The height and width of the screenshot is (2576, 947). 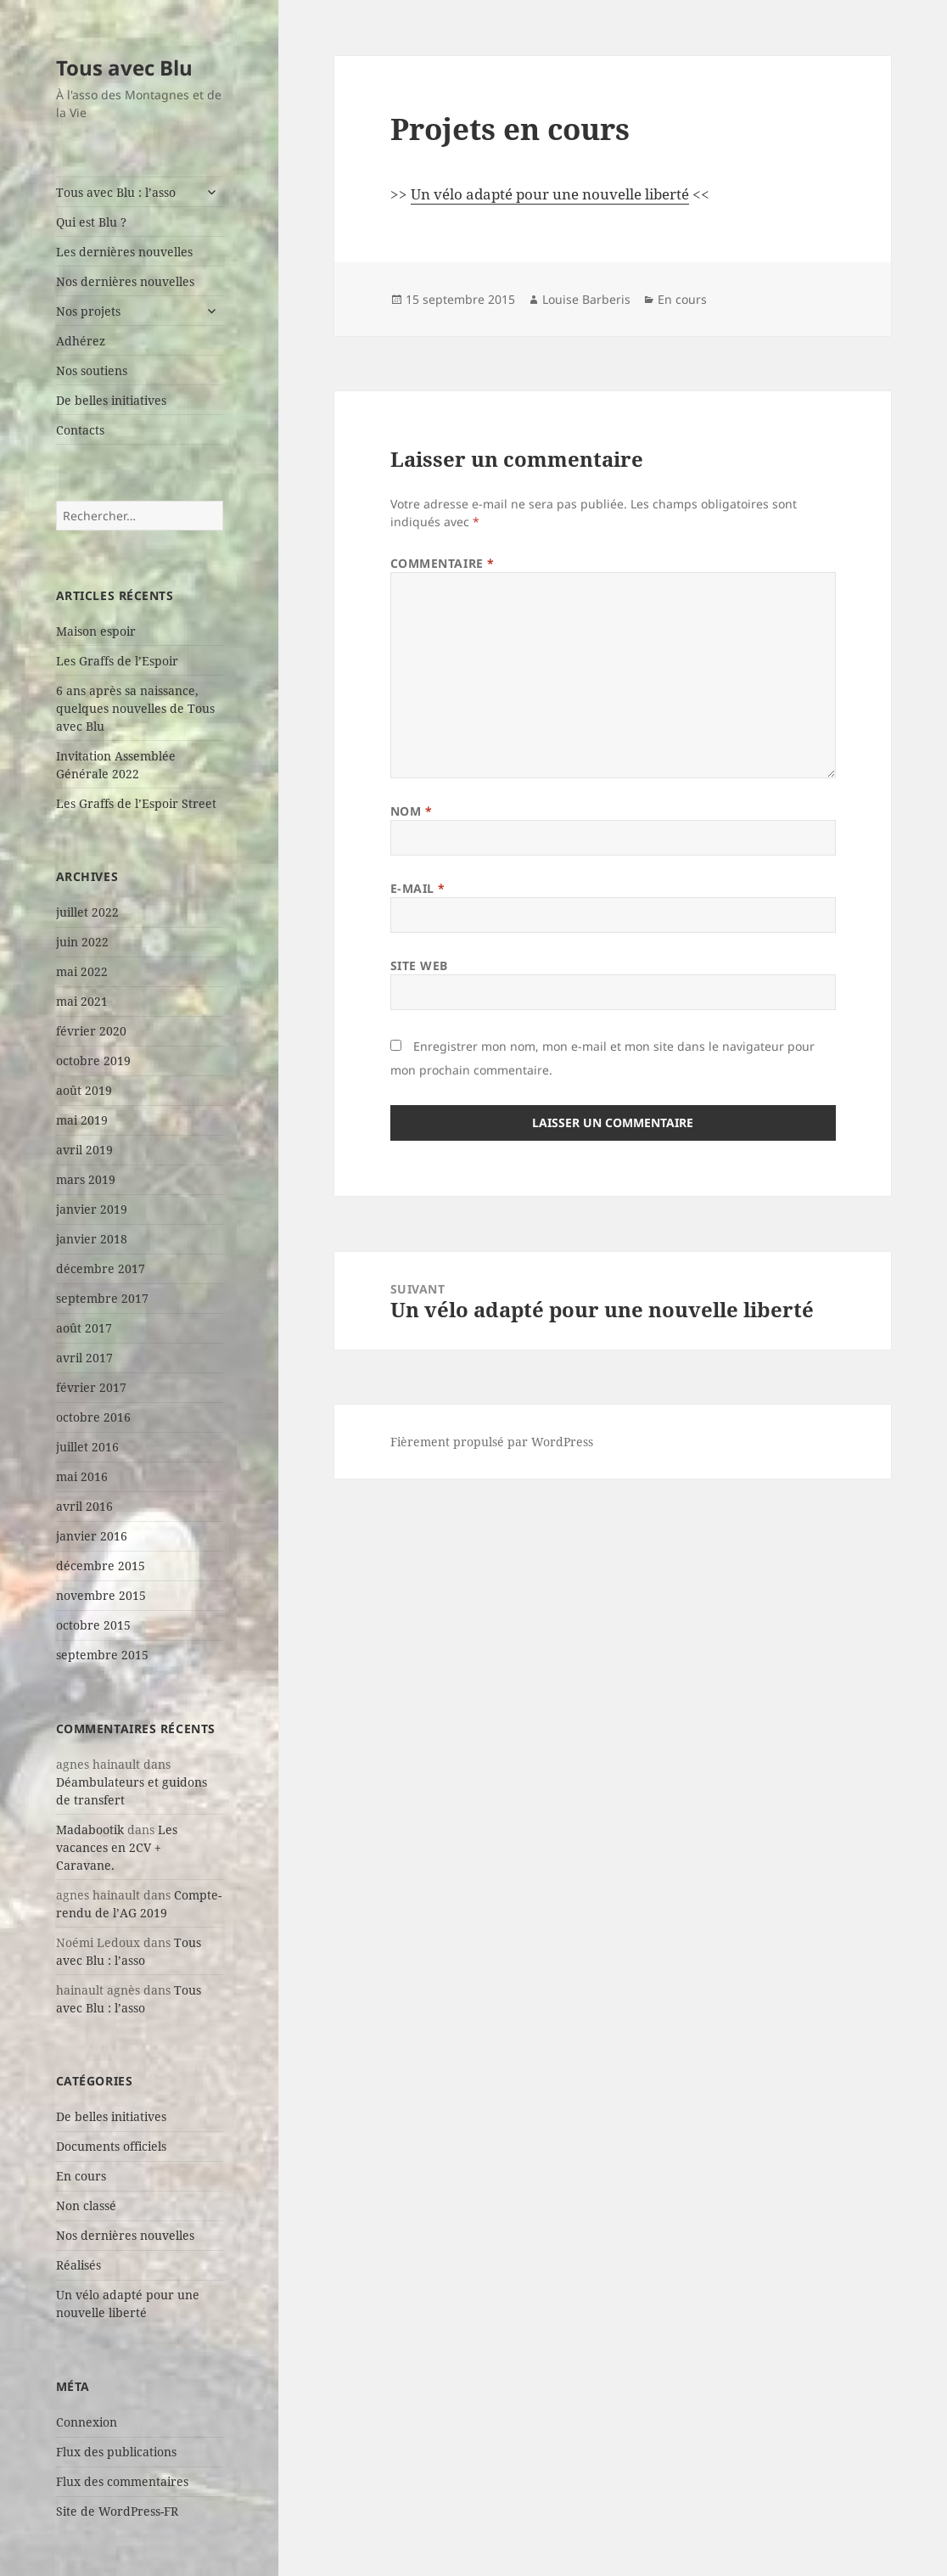 I want to click on 6 ans après sa naissance, quelques nouvelles de Tous avec Blu, so click(x=135, y=708).